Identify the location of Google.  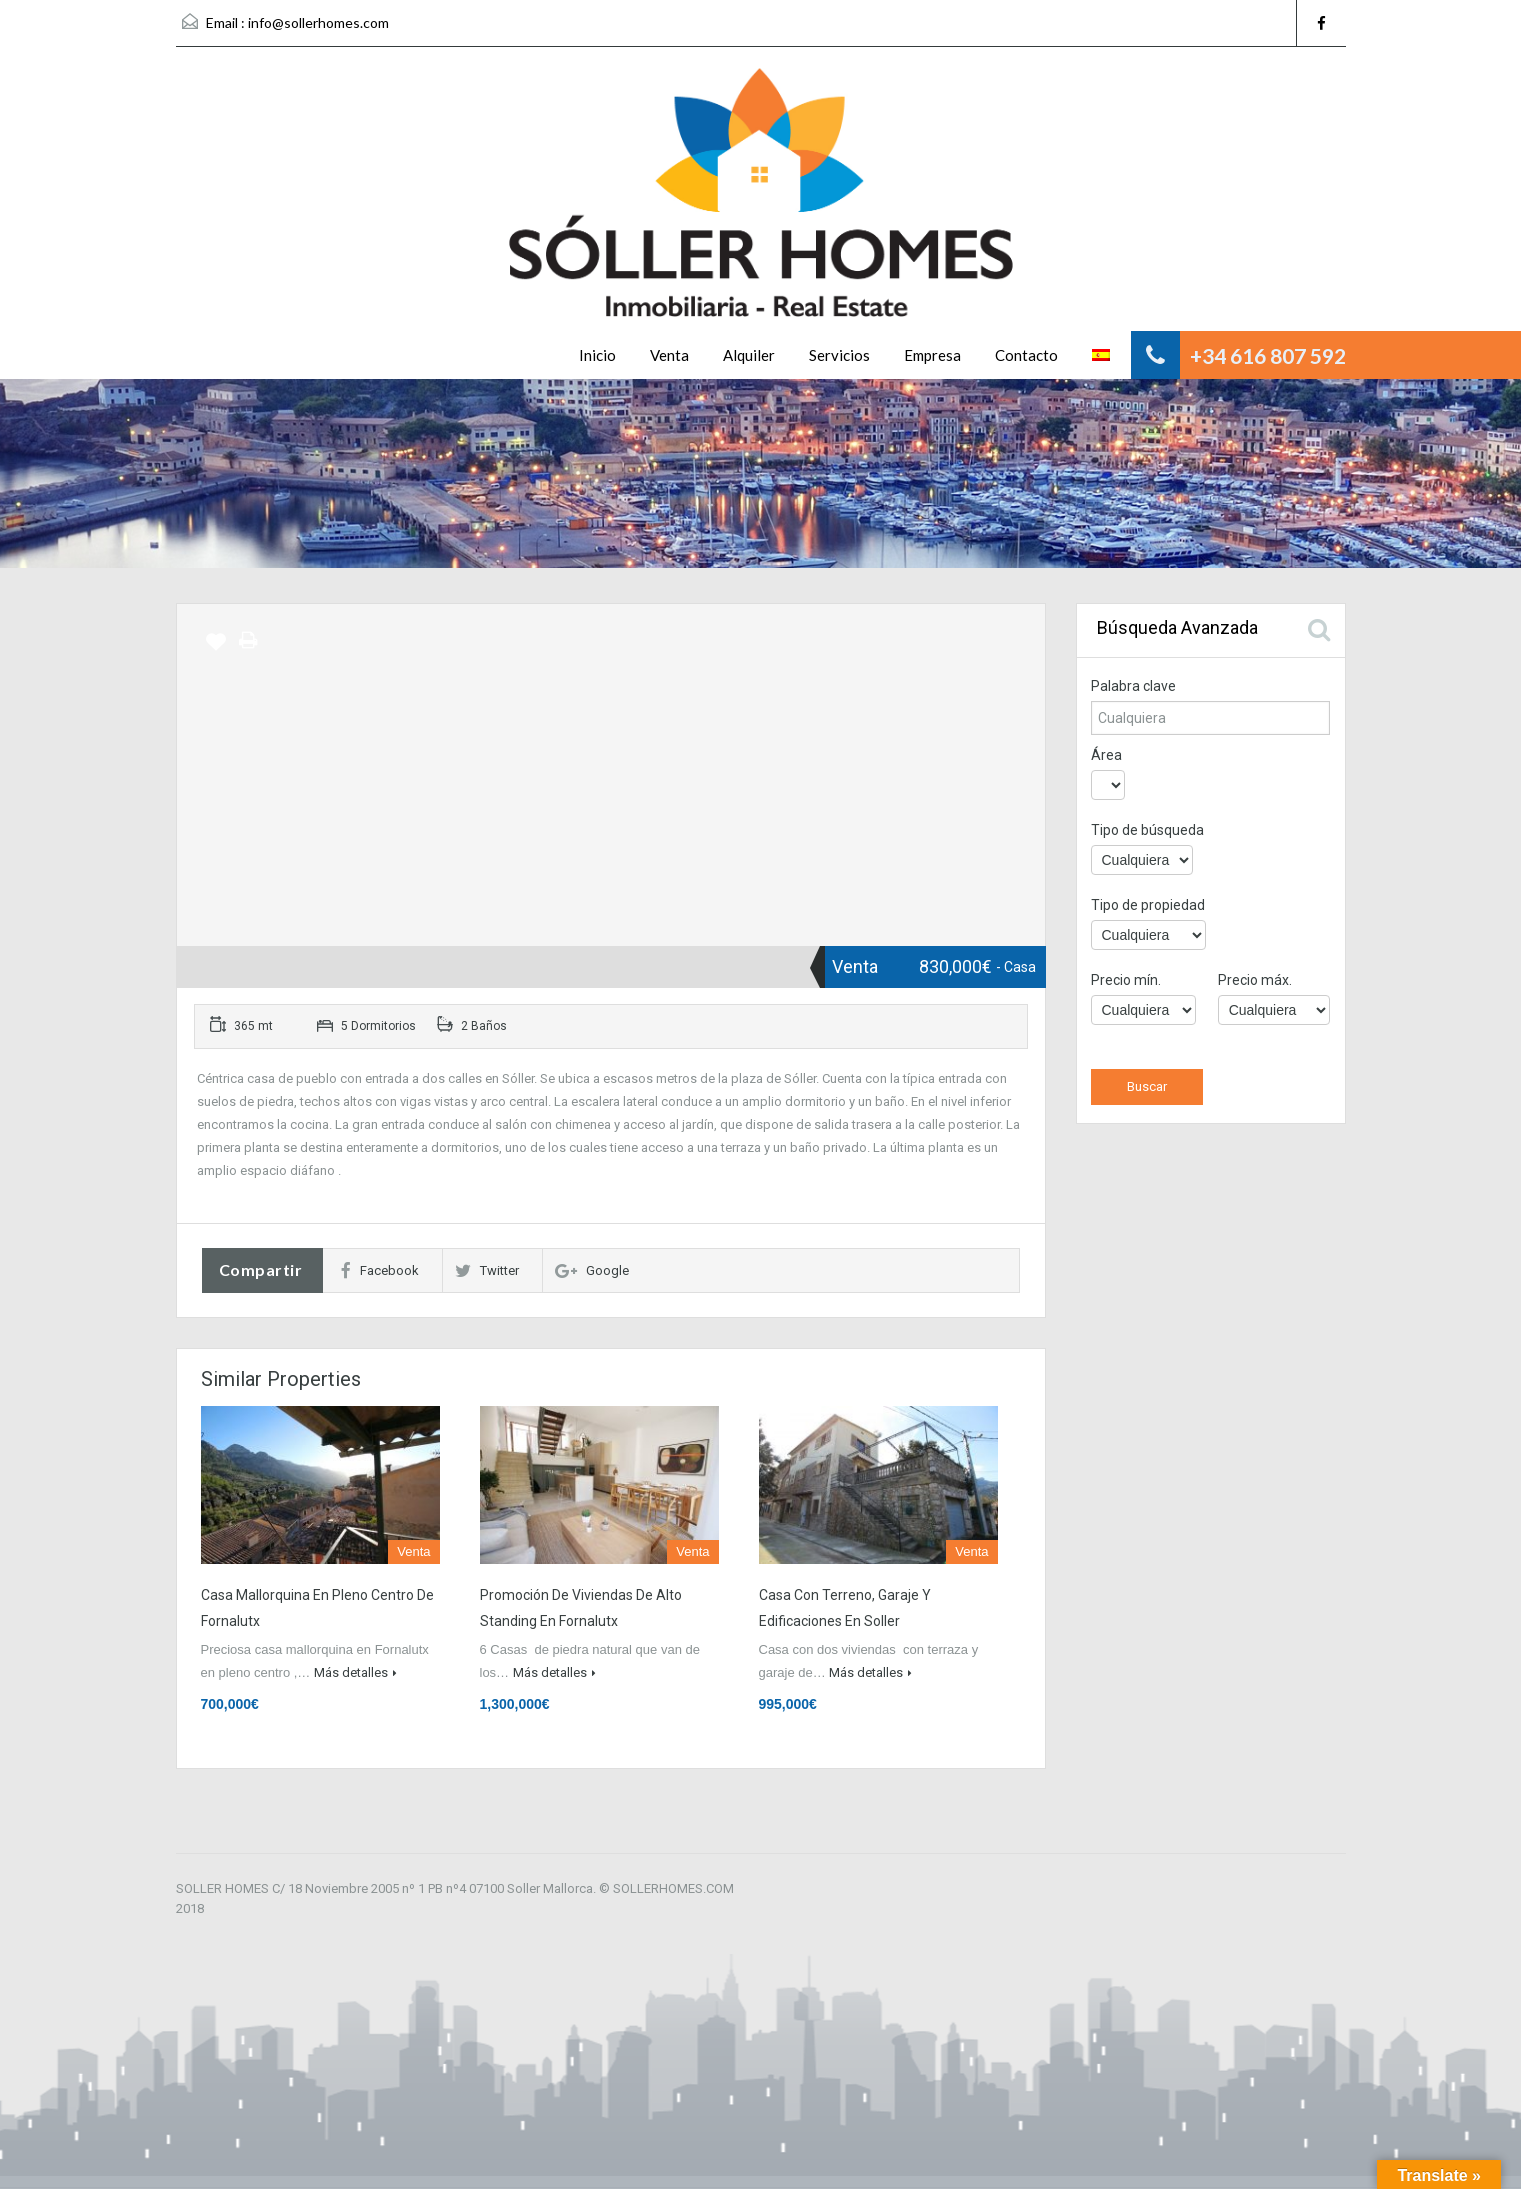
(592, 1270).